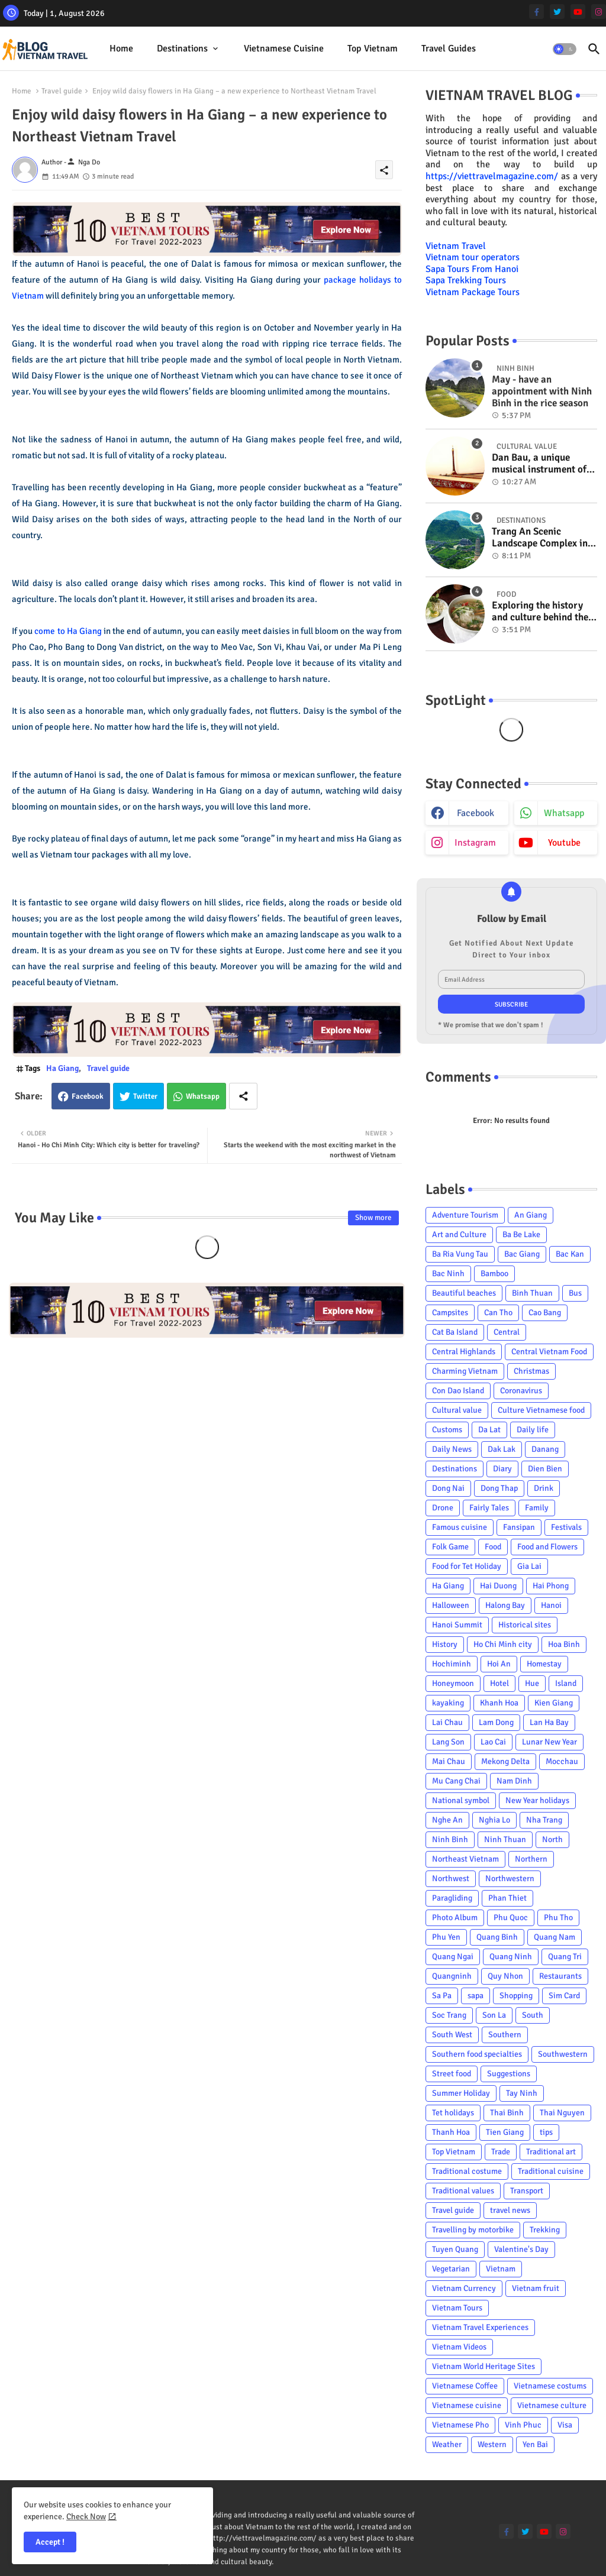  What do you see at coordinates (505, 1976) in the screenshot?
I see `Quy Nhon` at bounding box center [505, 1976].